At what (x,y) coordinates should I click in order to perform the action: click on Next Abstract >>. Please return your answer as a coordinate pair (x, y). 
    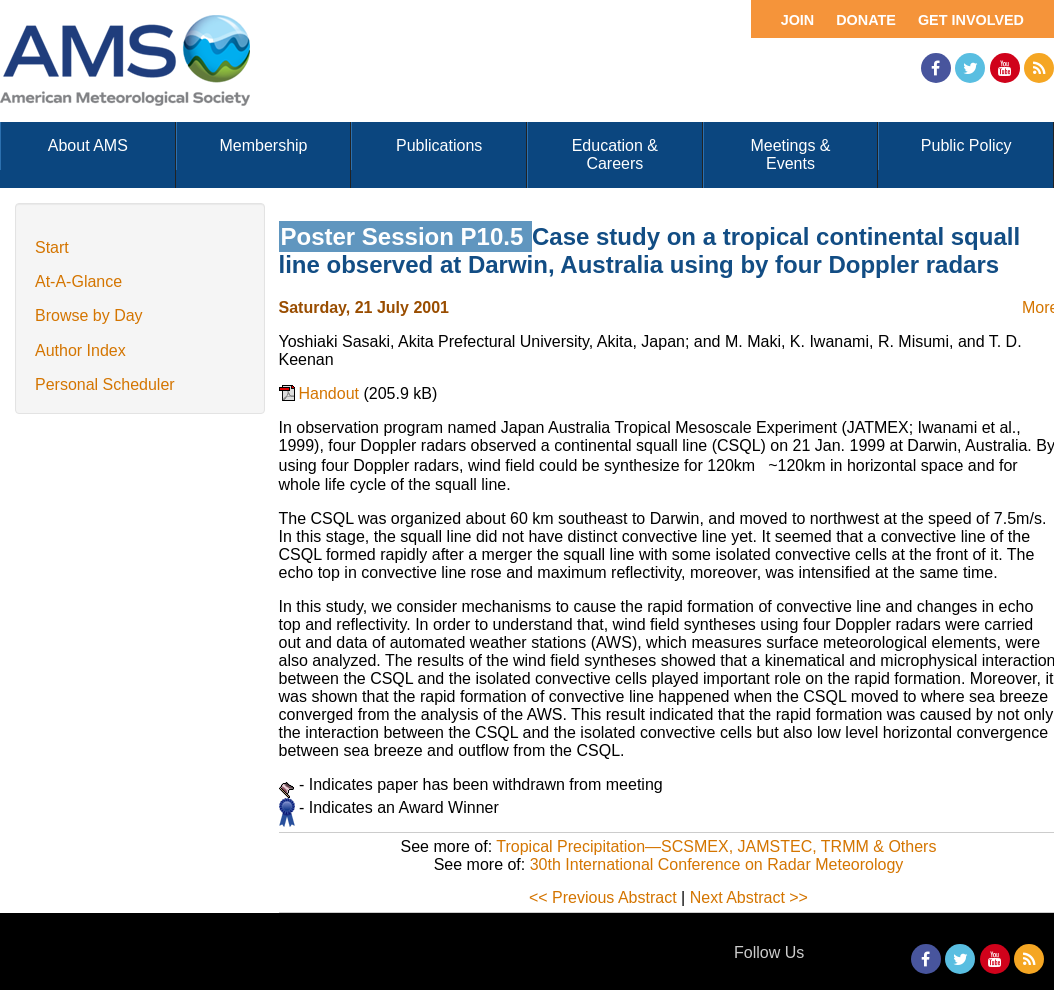
    Looking at the image, I should click on (749, 897).